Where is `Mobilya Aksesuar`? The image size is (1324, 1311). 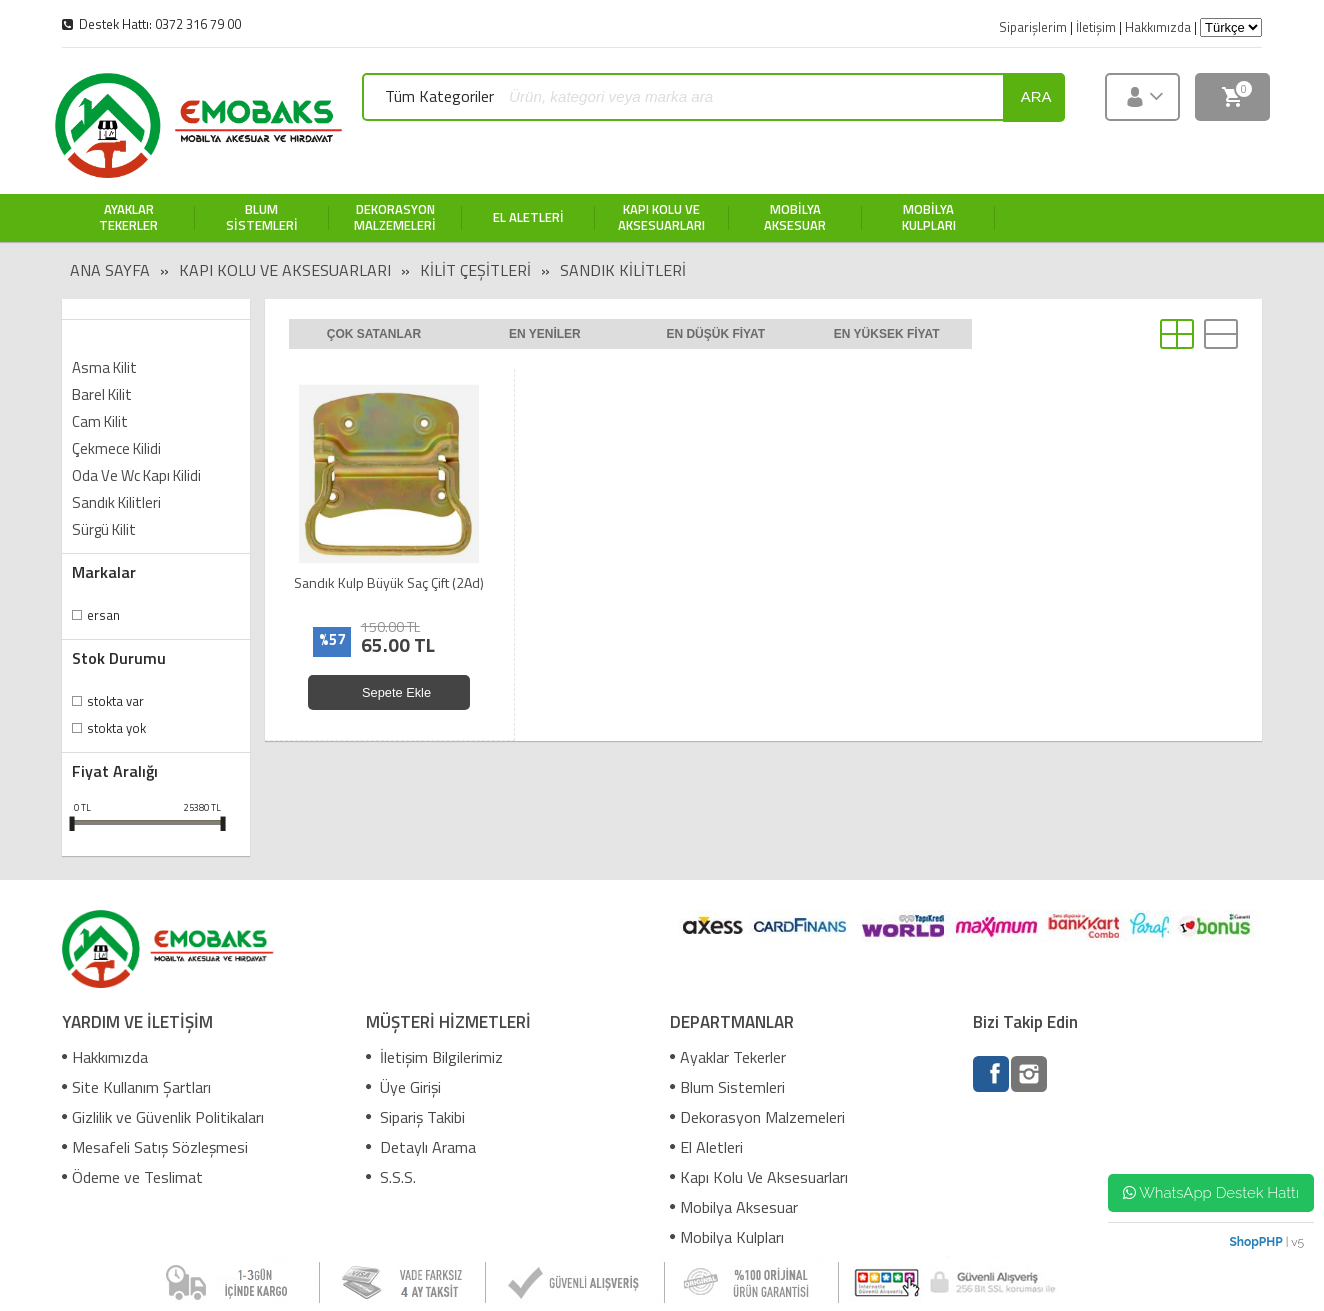
Mobilya Aksesuar is located at coordinates (734, 1207).